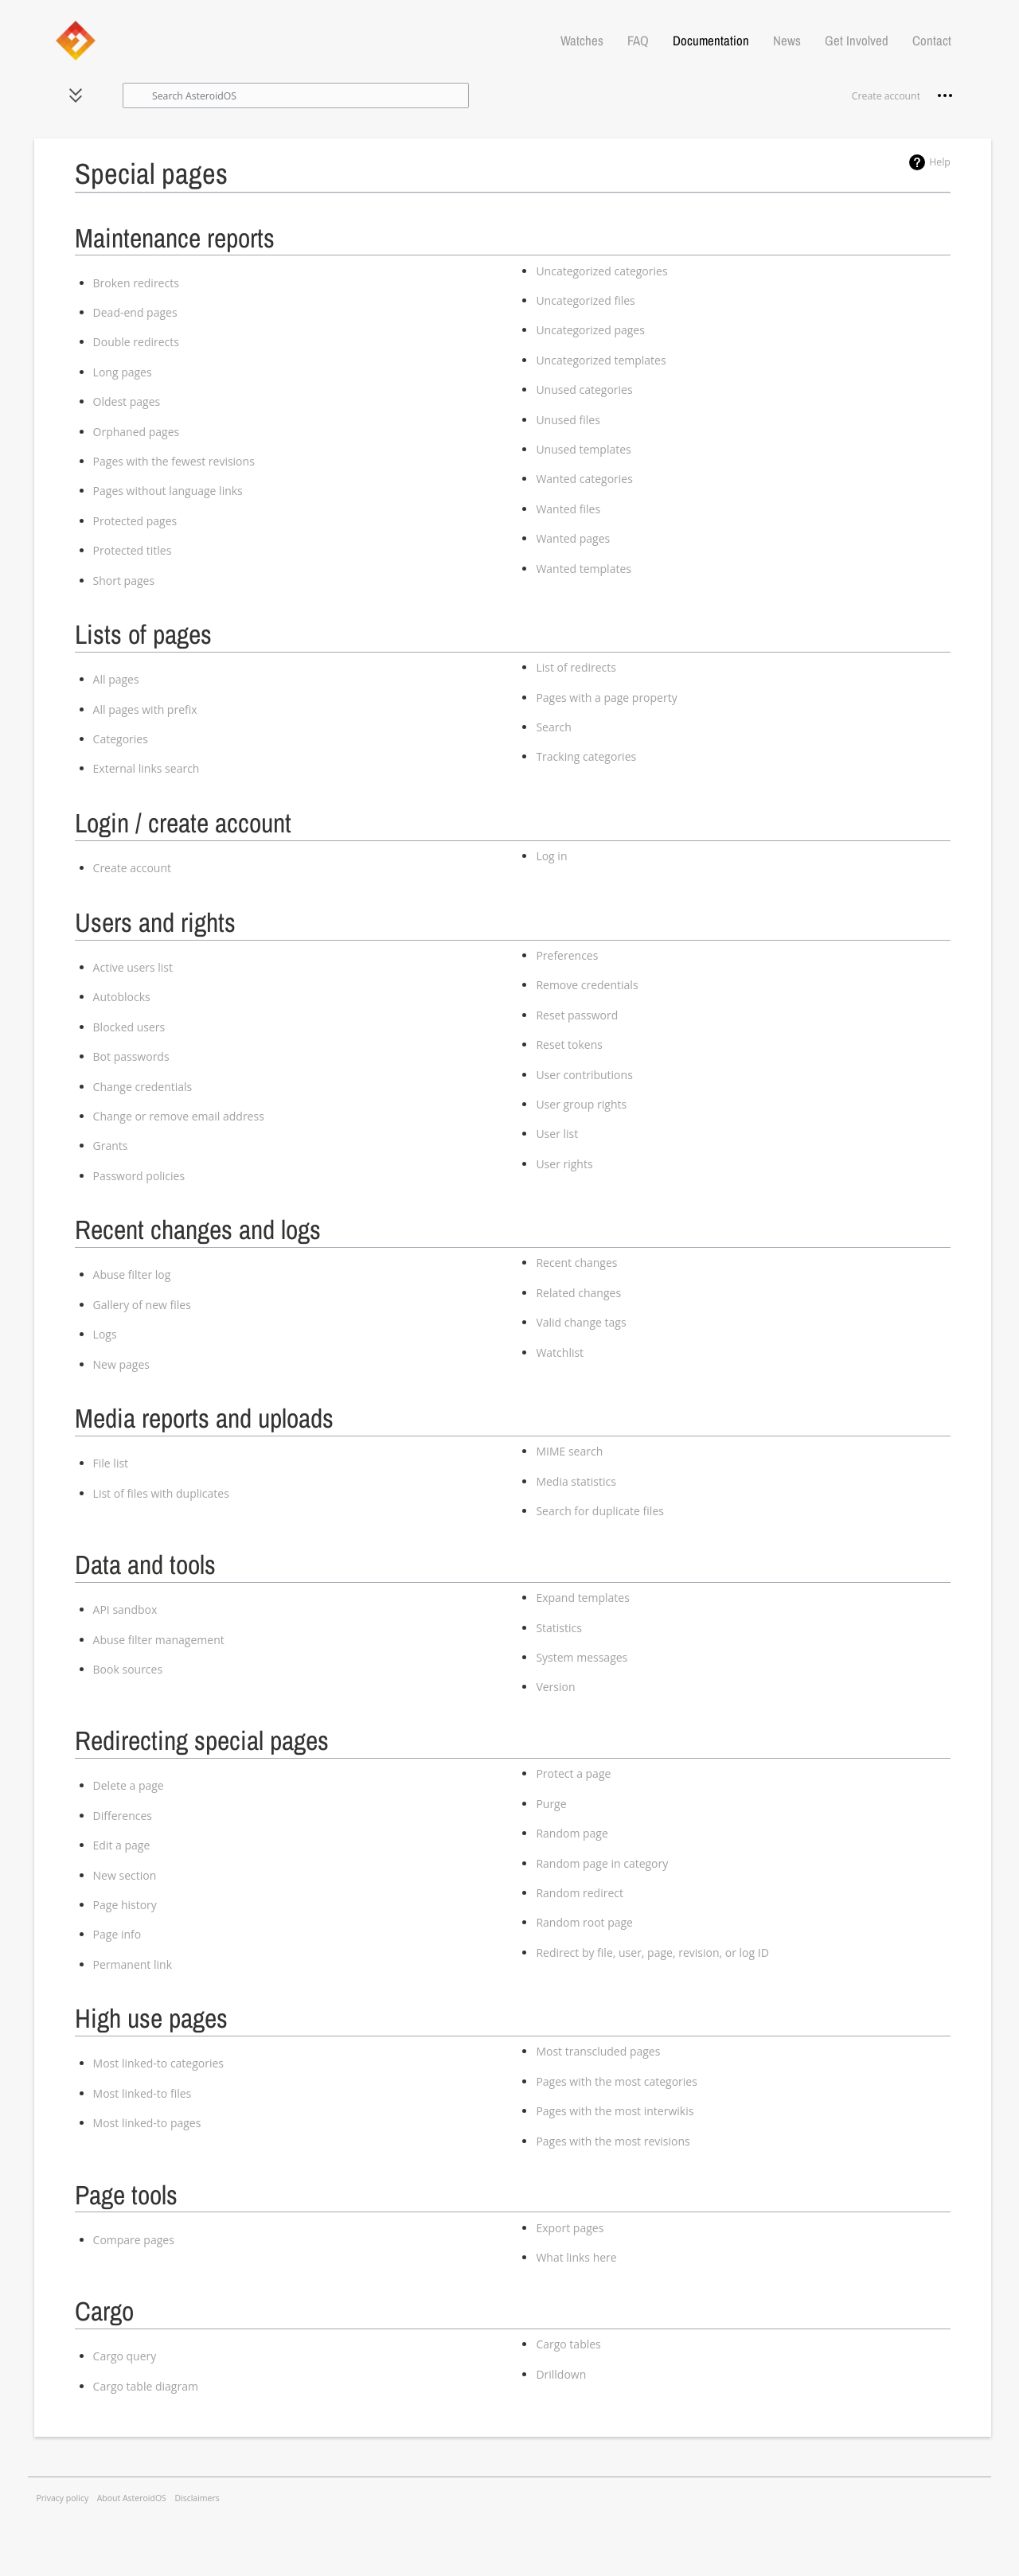 The height and width of the screenshot is (2576, 1019). I want to click on API sandbox, so click(125, 1609).